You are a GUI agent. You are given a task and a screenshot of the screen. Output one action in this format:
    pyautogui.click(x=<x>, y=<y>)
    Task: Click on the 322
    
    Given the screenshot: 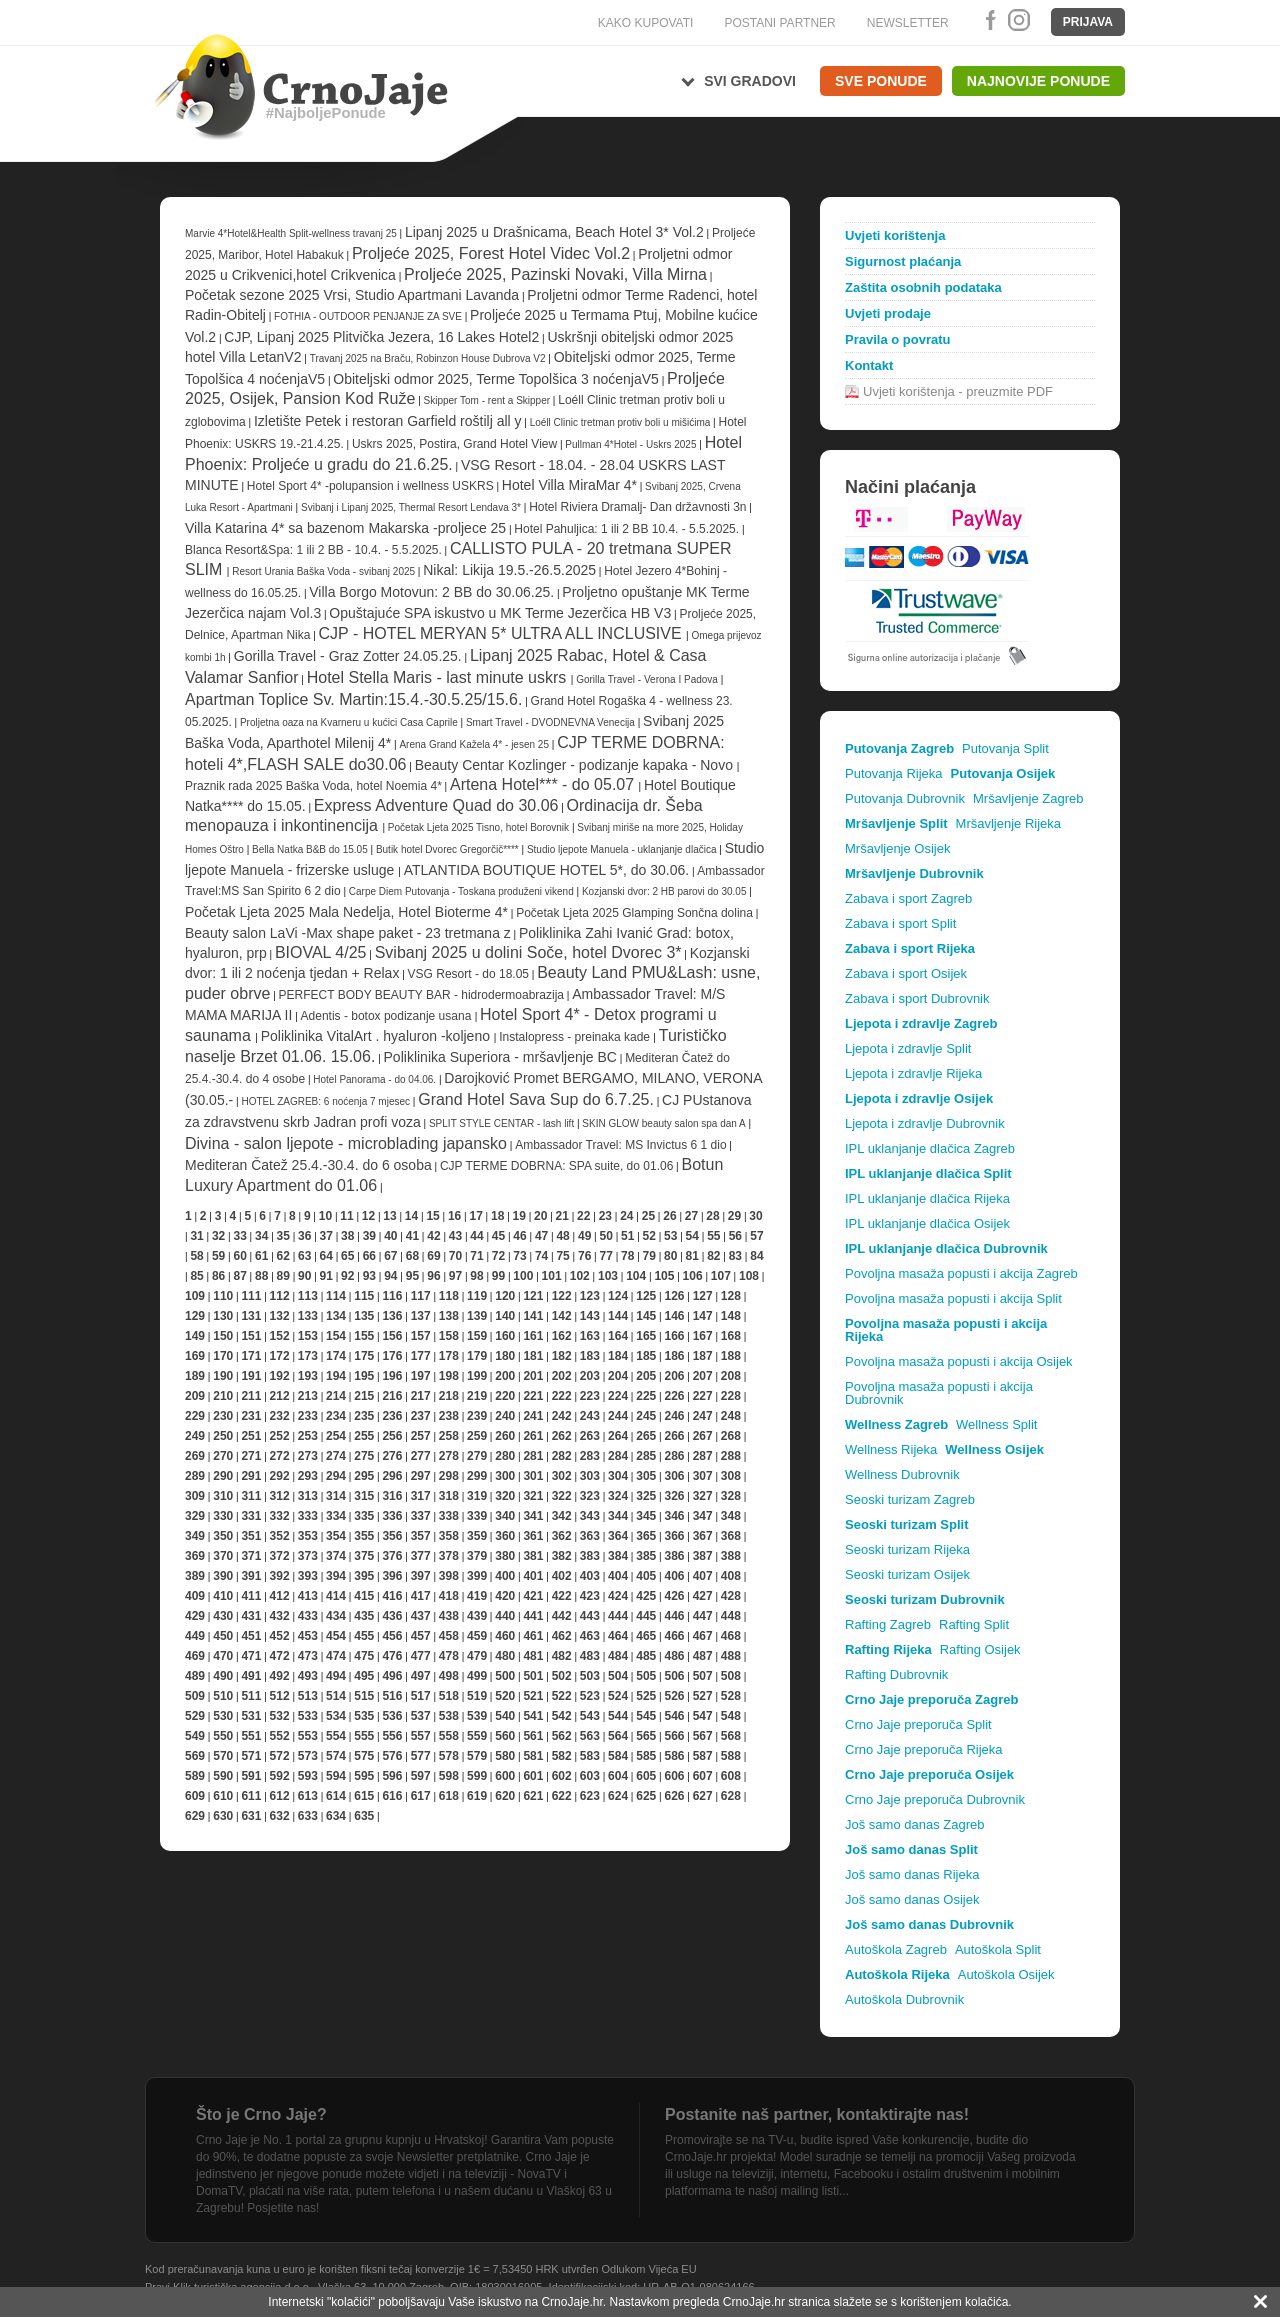 What is the action you would take?
    pyautogui.click(x=562, y=1496)
    